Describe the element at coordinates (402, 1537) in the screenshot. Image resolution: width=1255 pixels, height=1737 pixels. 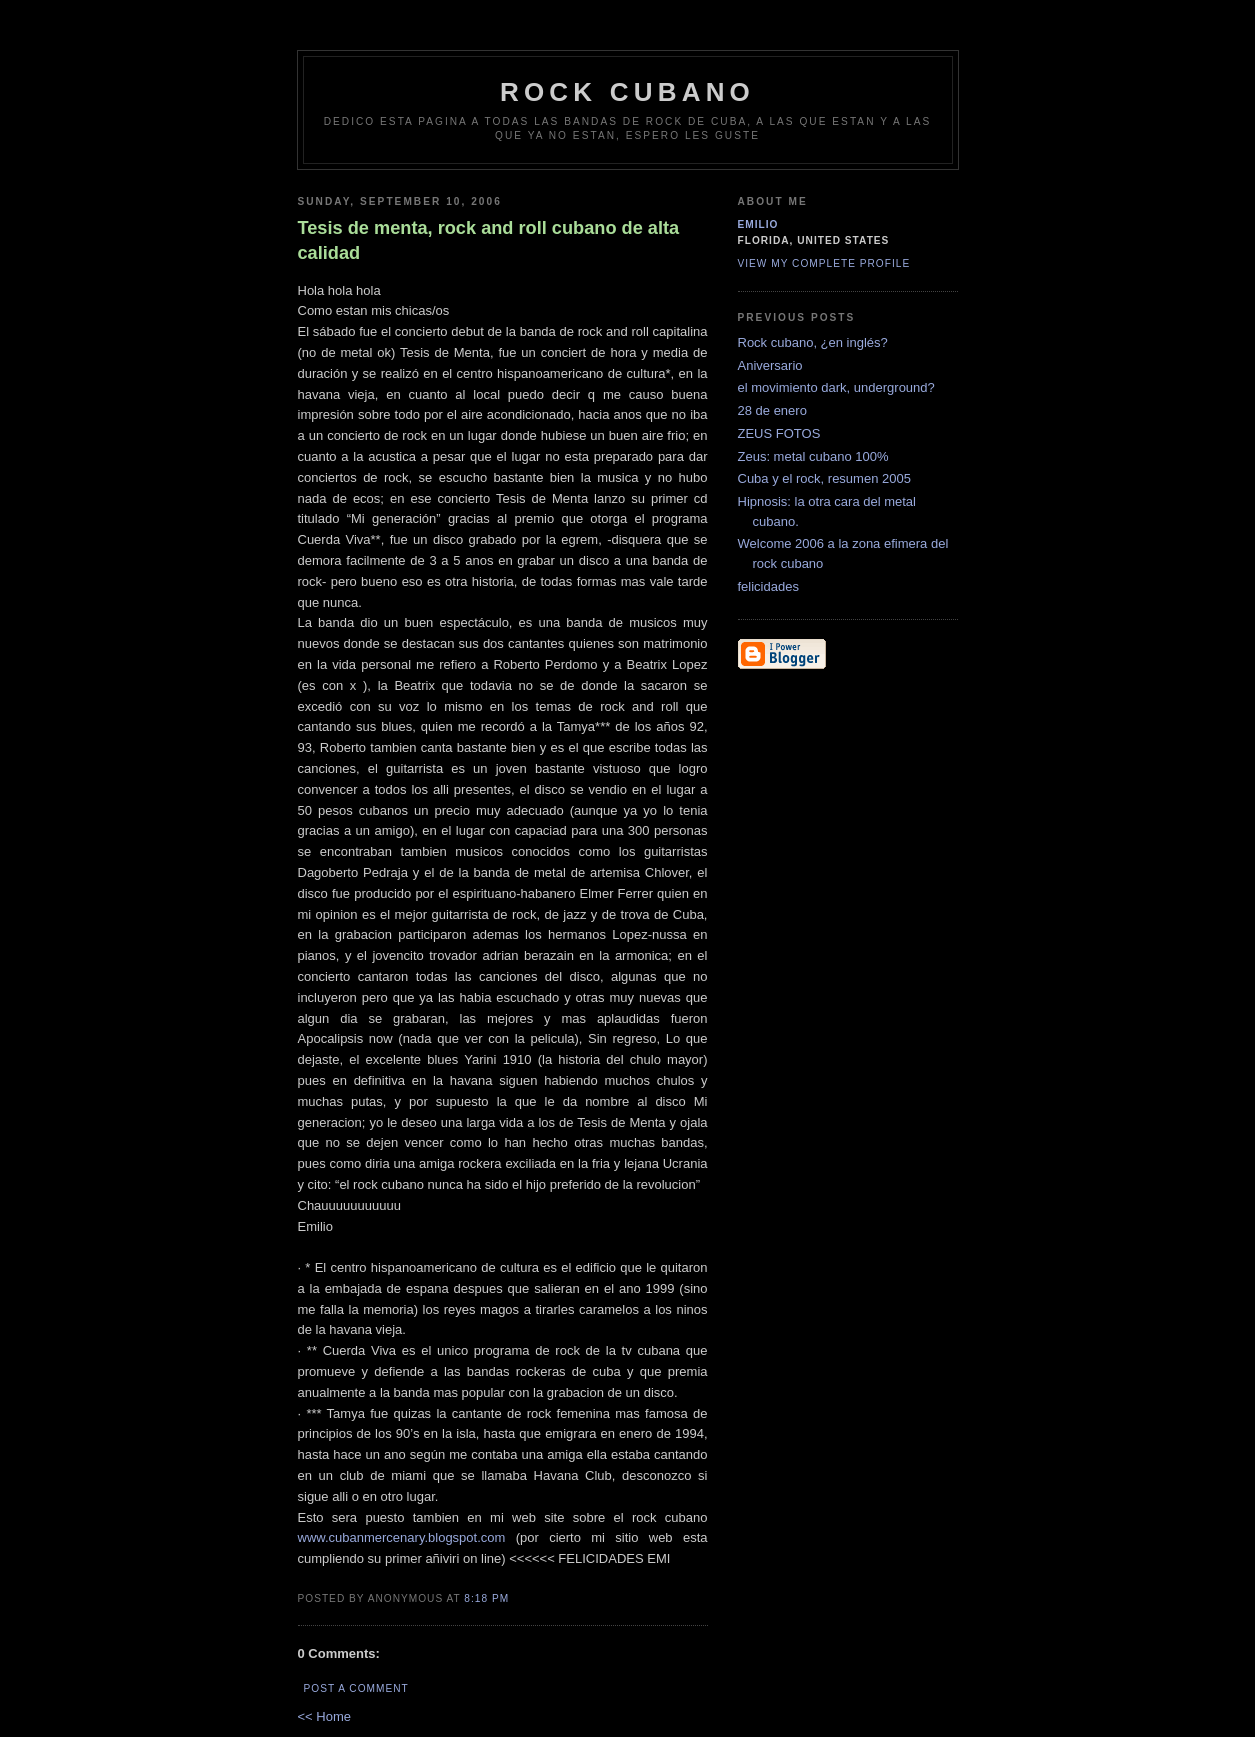
I see `www.cubanmercenary.blogspot.com` at that location.